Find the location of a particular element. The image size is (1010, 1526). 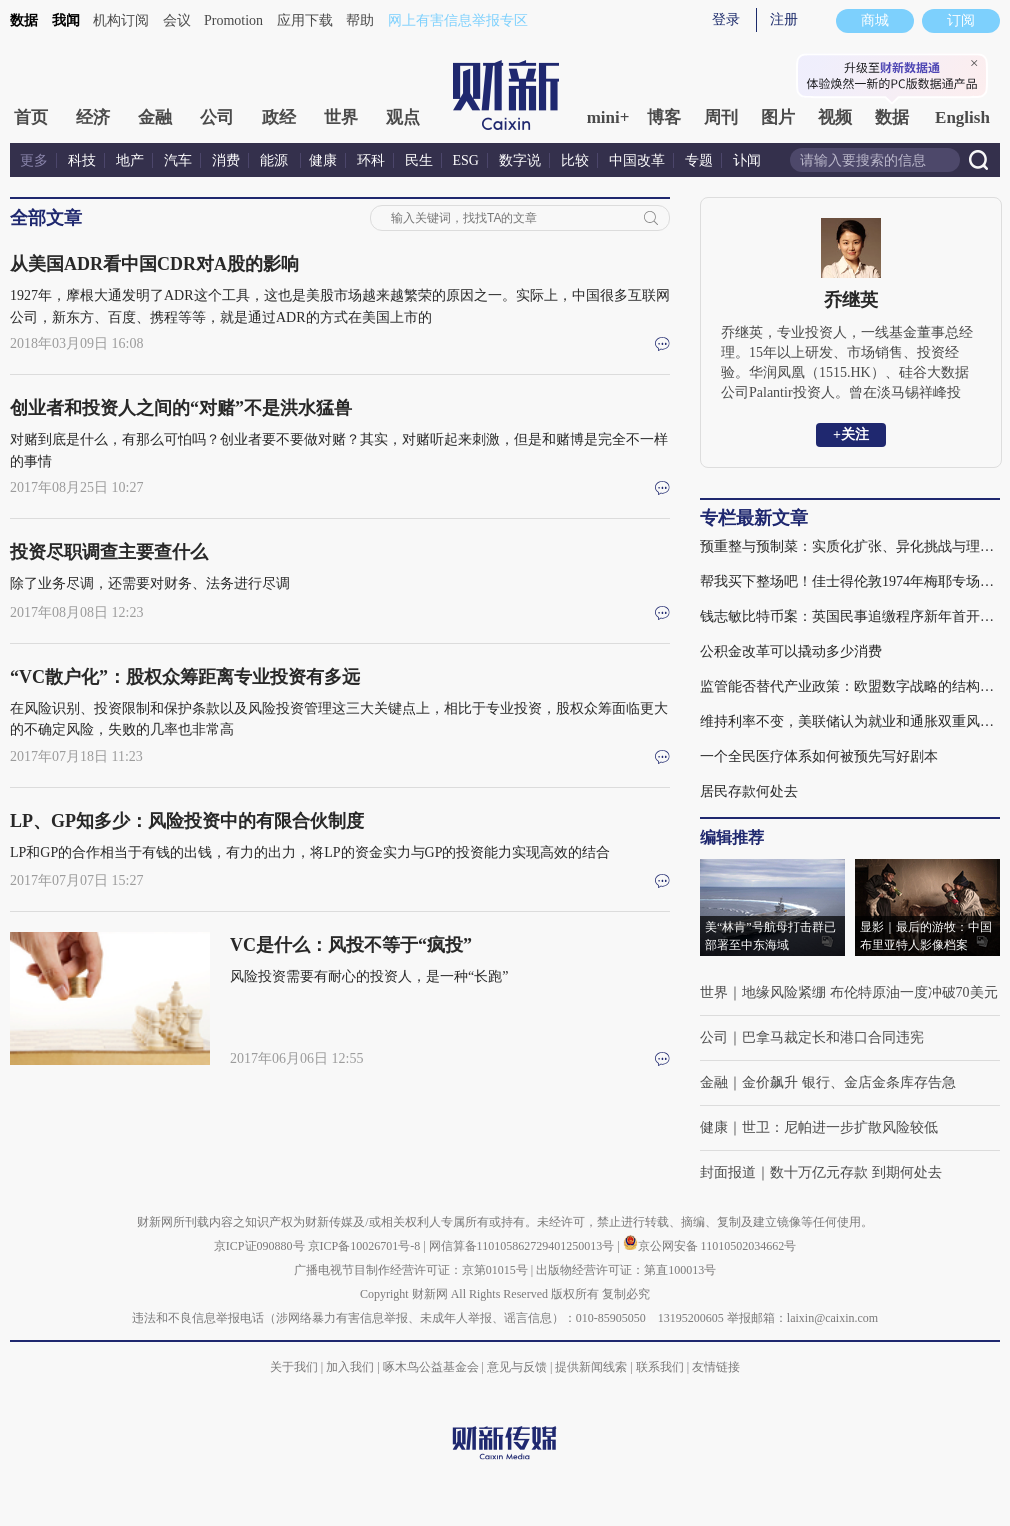

京ICP备10026701号-8 is located at coordinates (366, 1246).